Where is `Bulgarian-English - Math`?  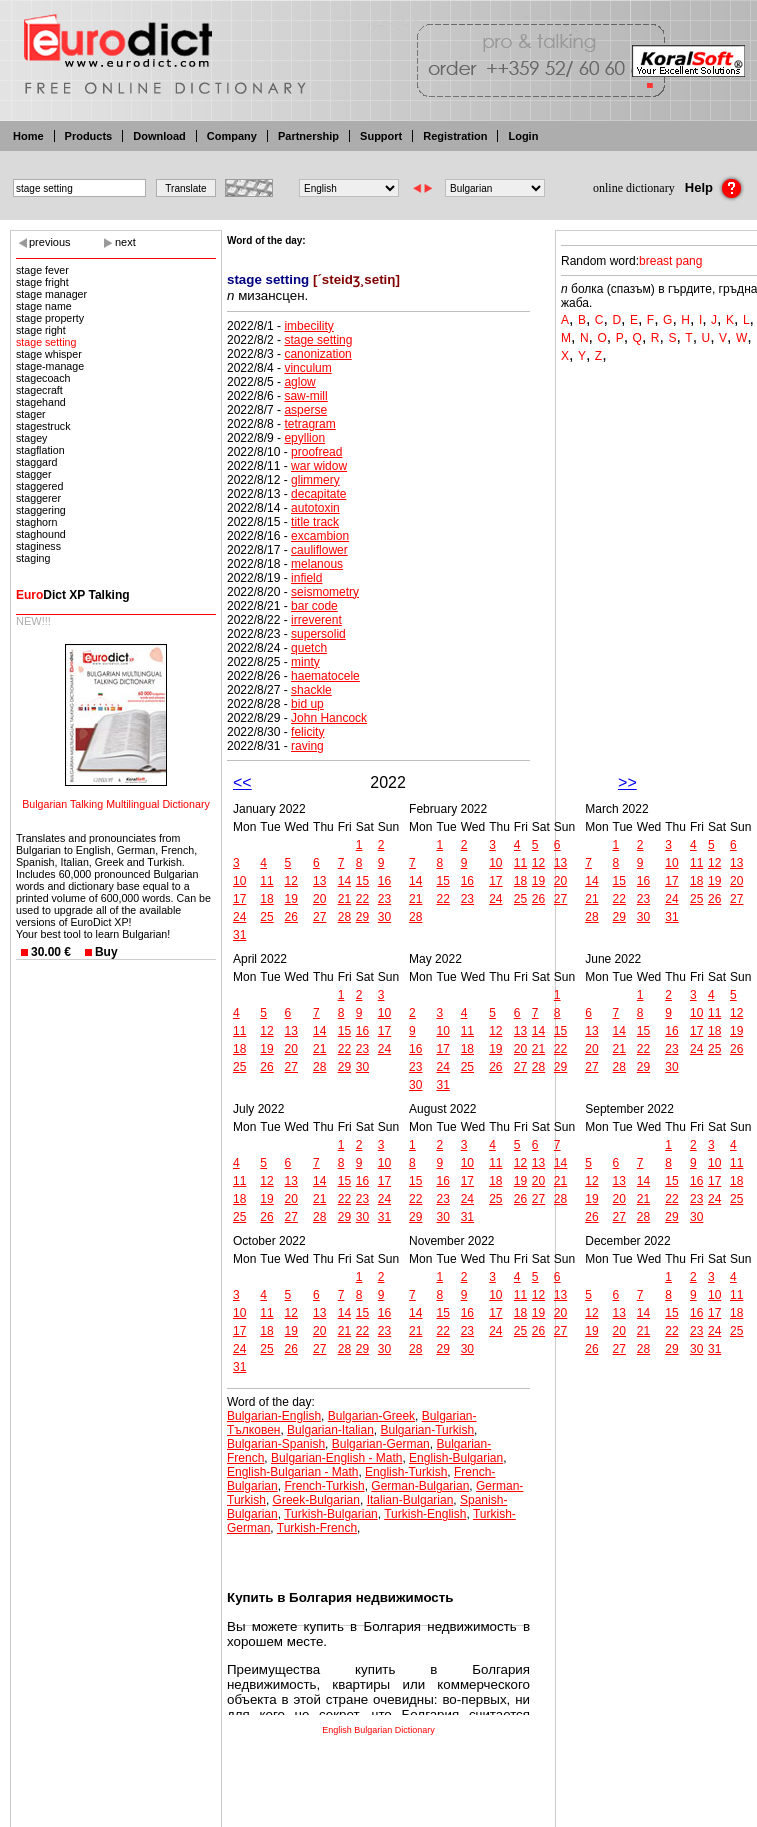
Bulgarian-English - Math is located at coordinates (336, 1458).